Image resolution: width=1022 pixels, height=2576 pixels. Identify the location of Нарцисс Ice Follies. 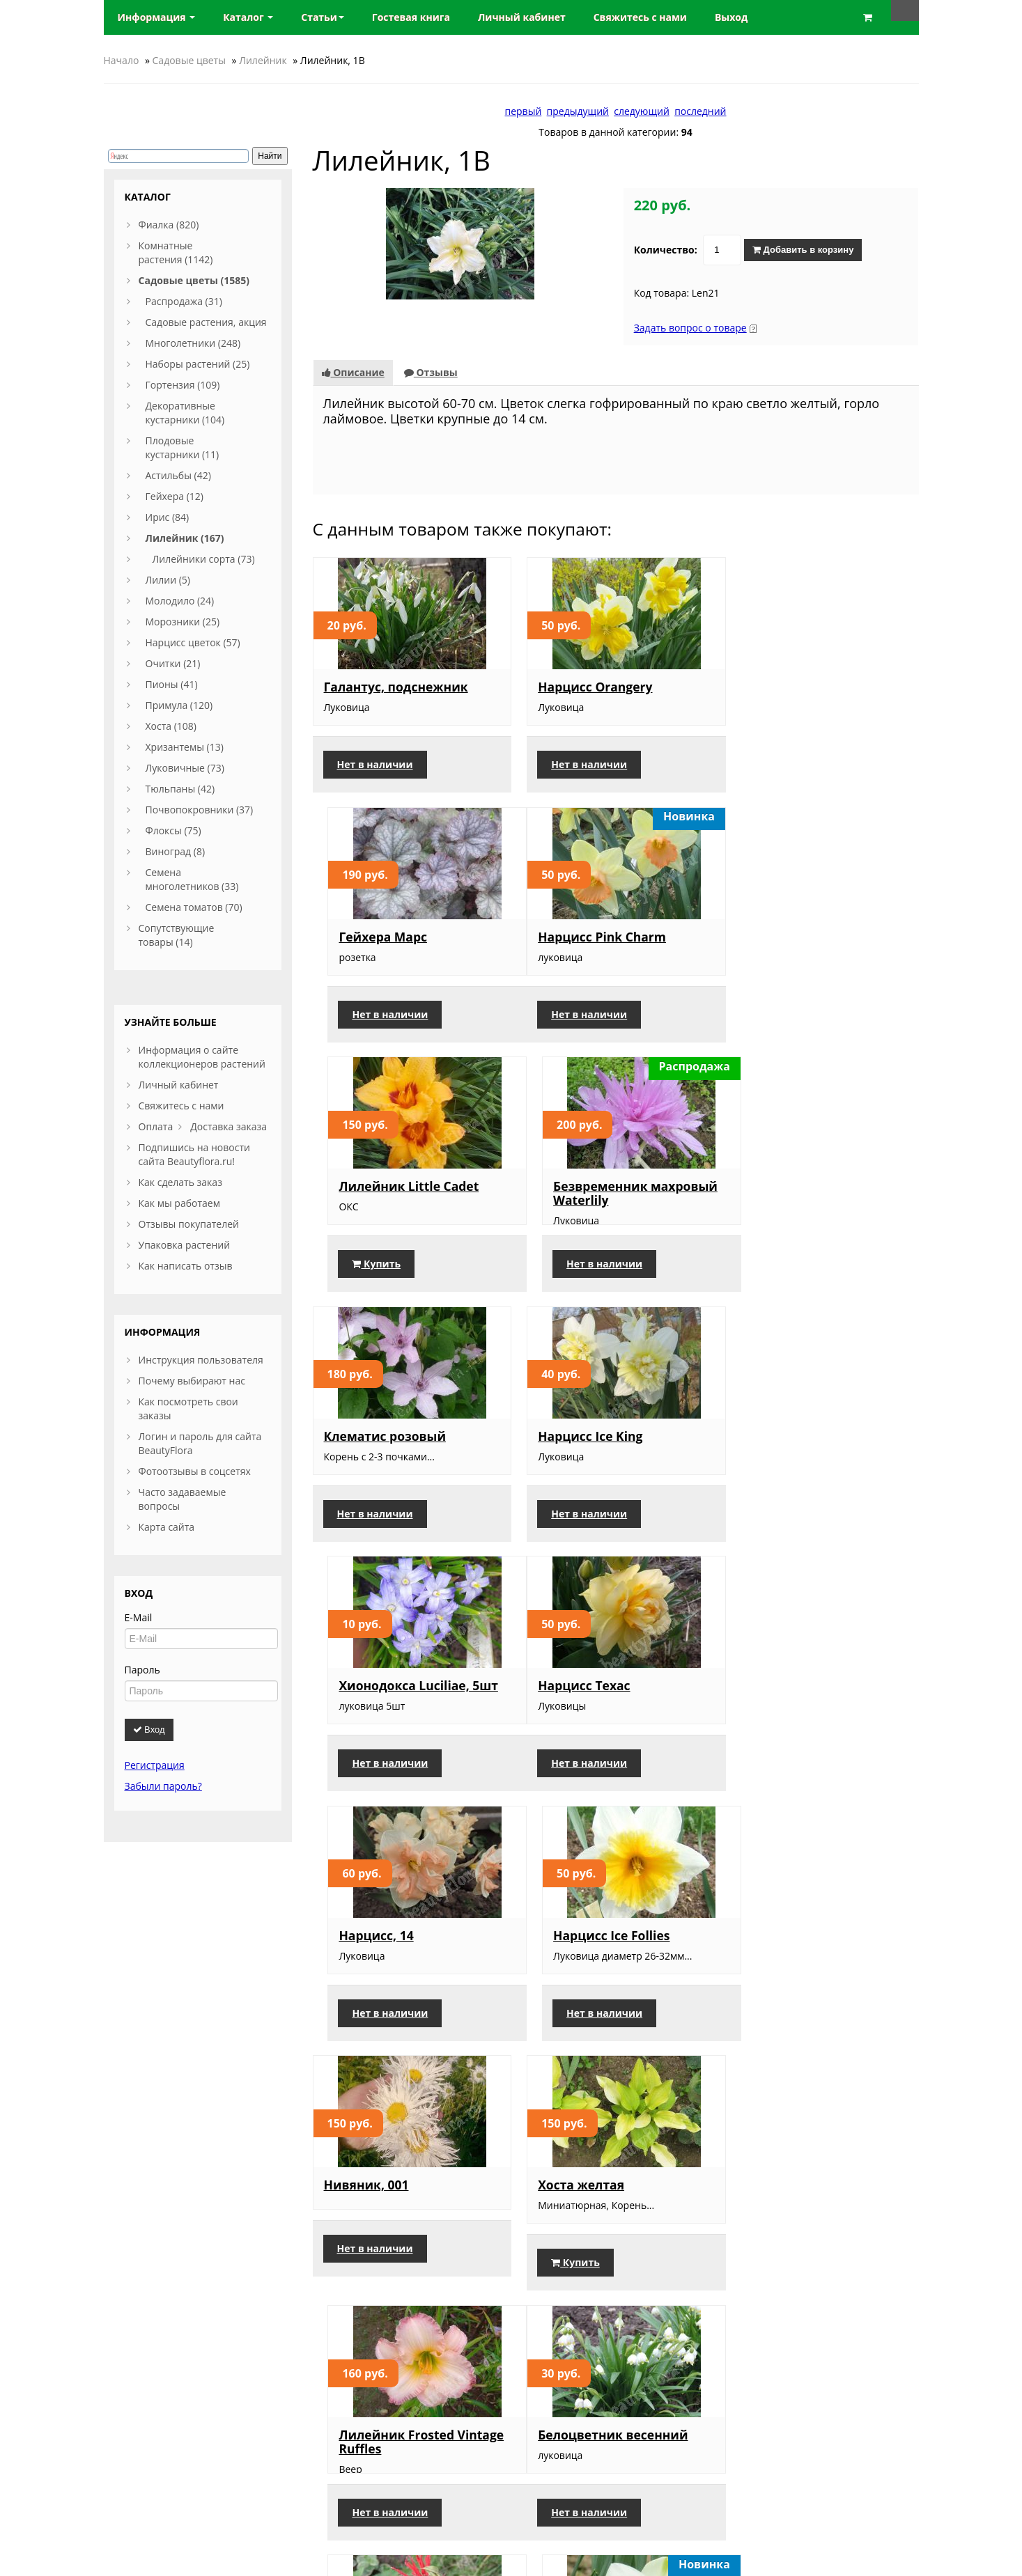
(796, 1448).